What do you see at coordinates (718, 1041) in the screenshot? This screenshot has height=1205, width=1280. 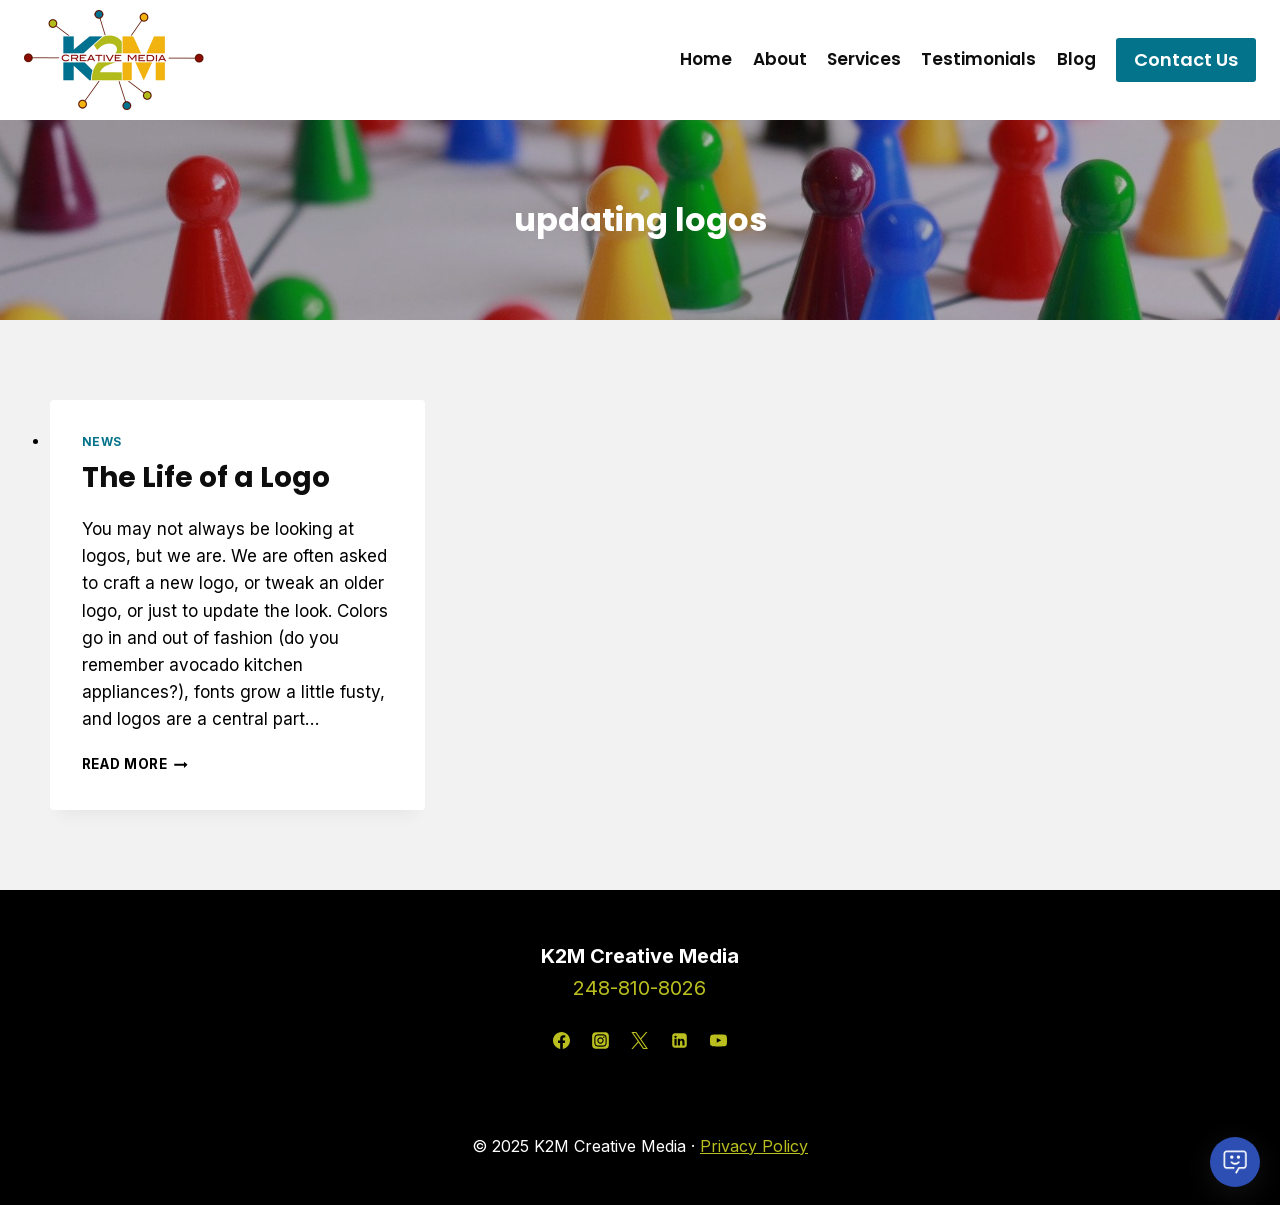 I see `[YouTube]` at bounding box center [718, 1041].